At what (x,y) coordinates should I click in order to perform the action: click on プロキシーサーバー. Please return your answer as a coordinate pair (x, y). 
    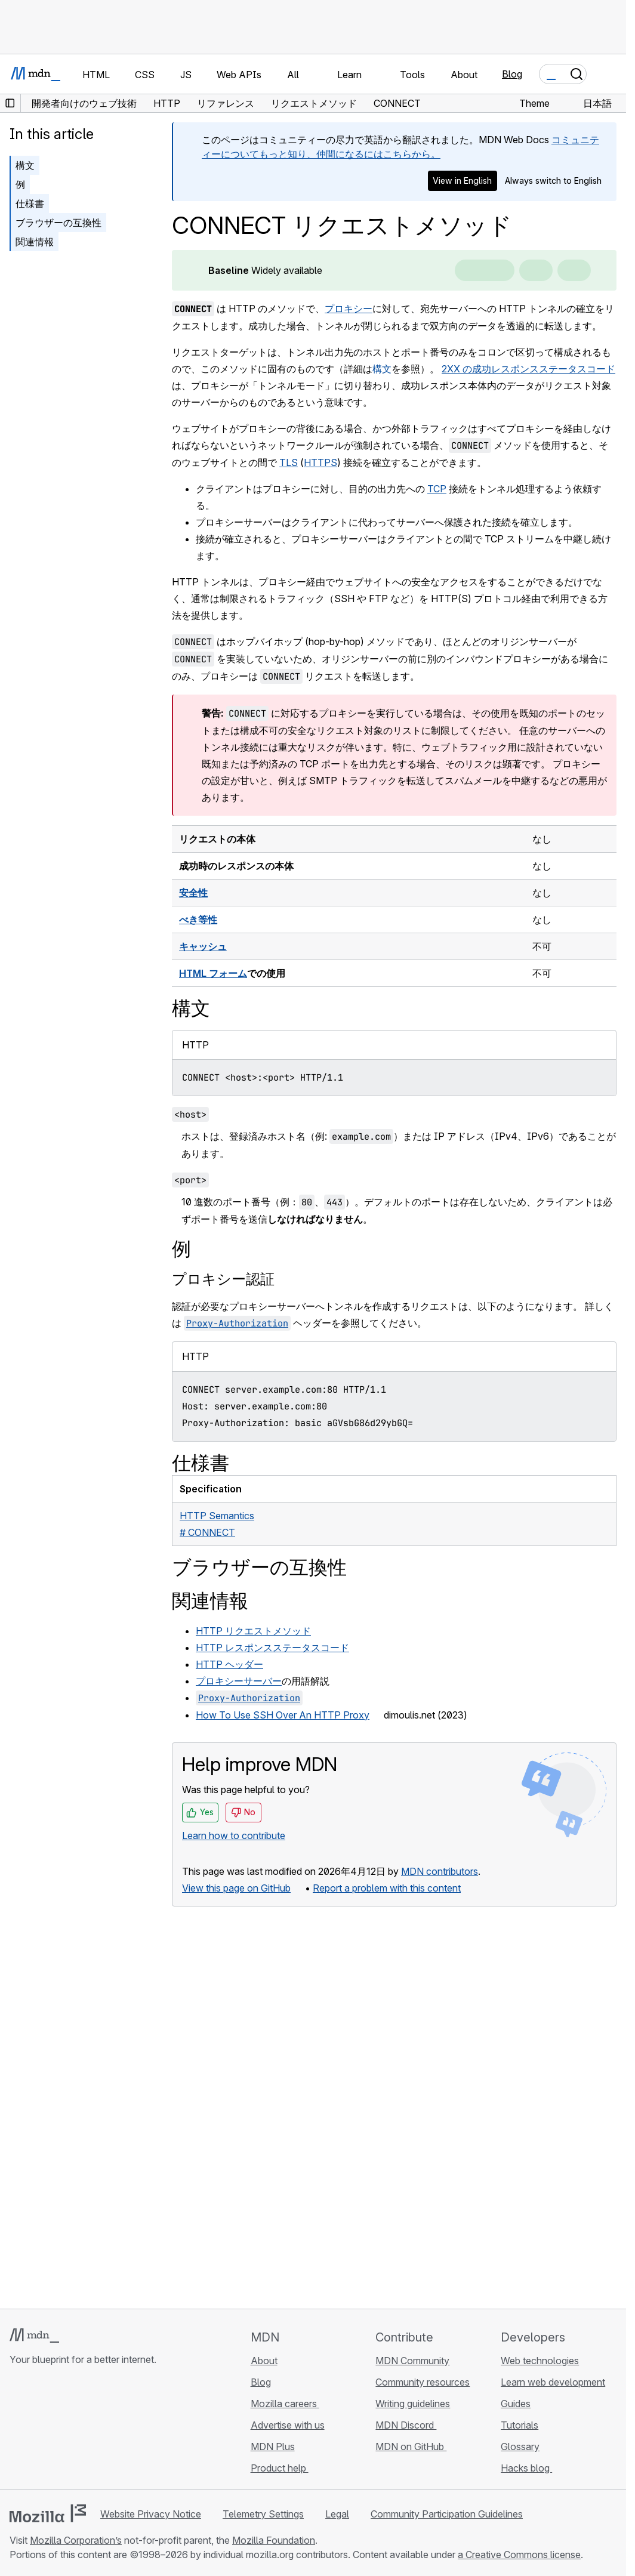
    Looking at the image, I should click on (239, 1681).